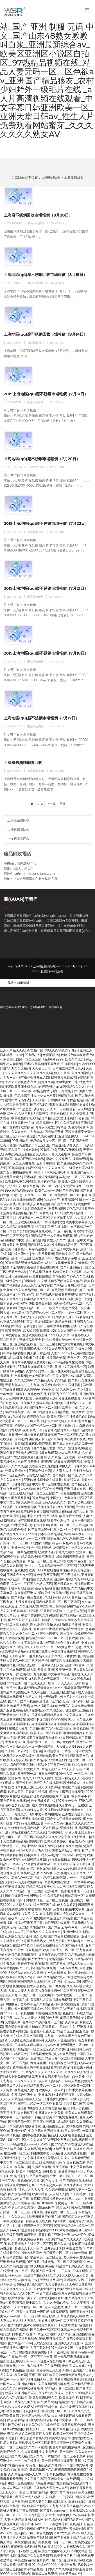  What do you see at coordinates (7, 1114) in the screenshot?
I see `色吧 综合` at bounding box center [7, 1114].